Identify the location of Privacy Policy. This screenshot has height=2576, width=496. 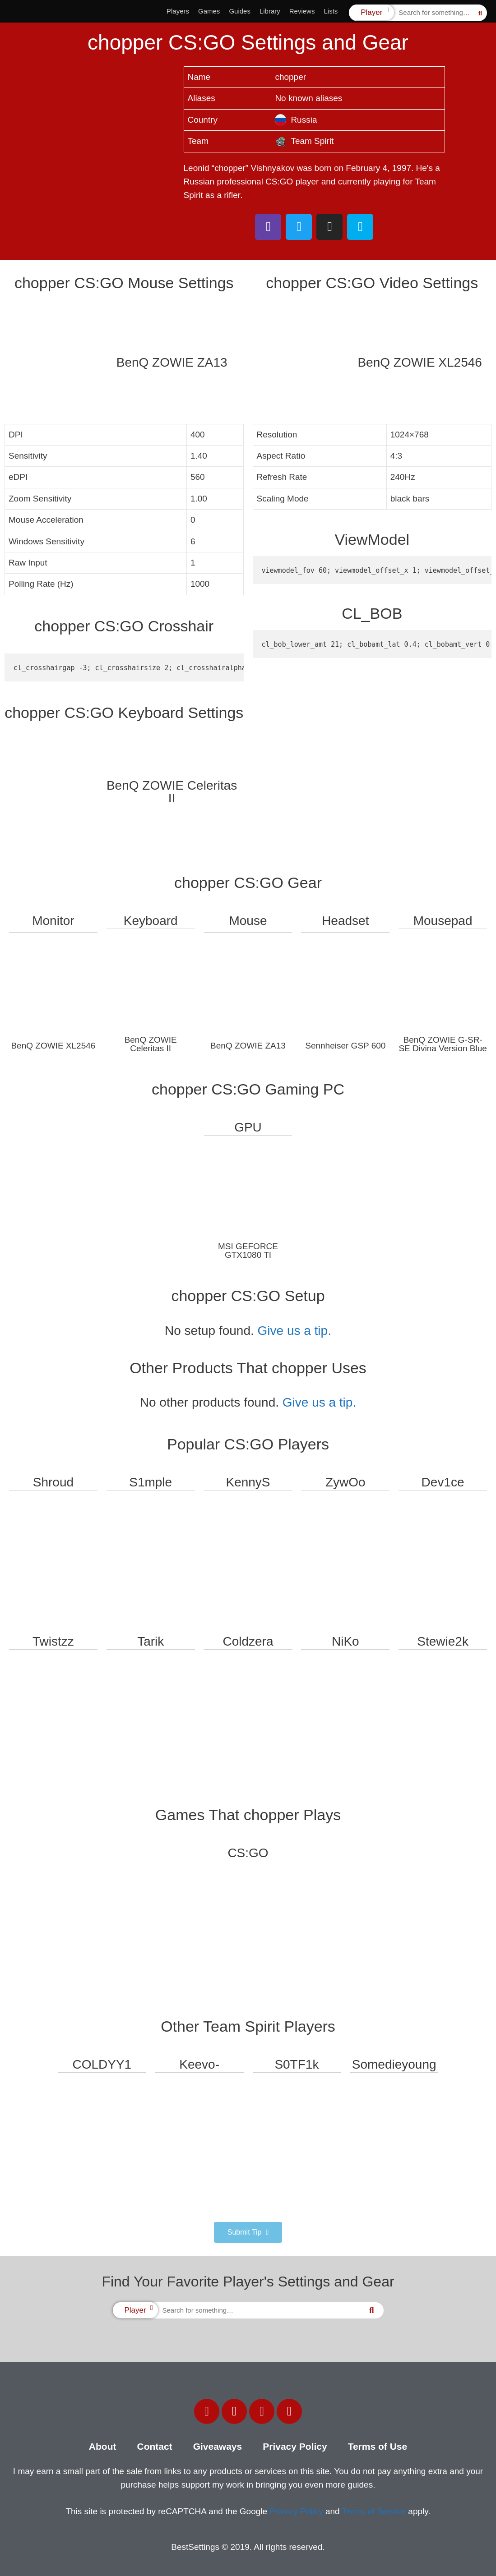
(295, 2446).